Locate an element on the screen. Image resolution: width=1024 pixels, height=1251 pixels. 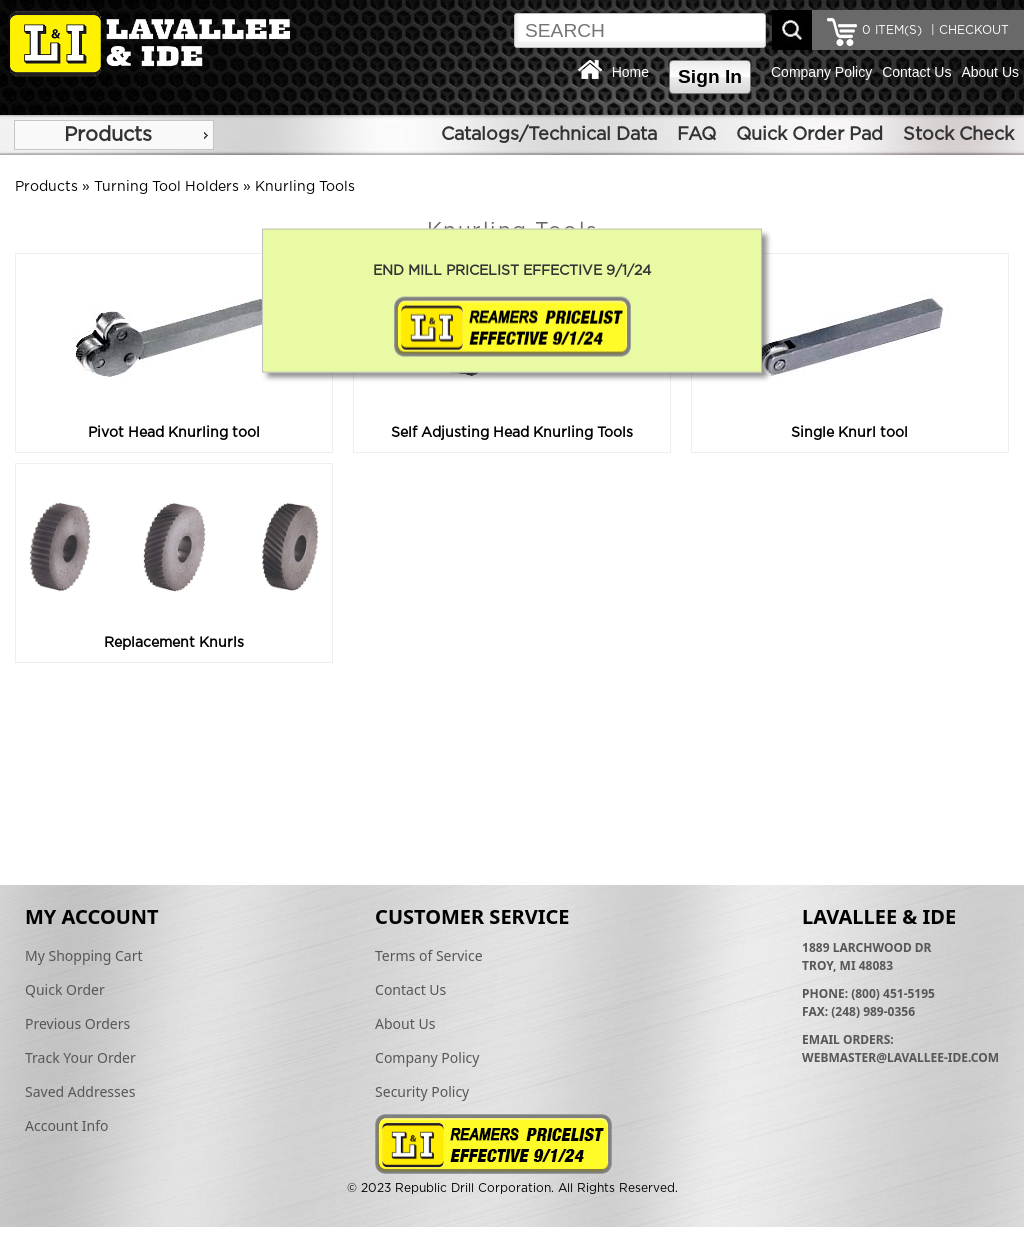
Knurling Tools is located at coordinates (305, 187).